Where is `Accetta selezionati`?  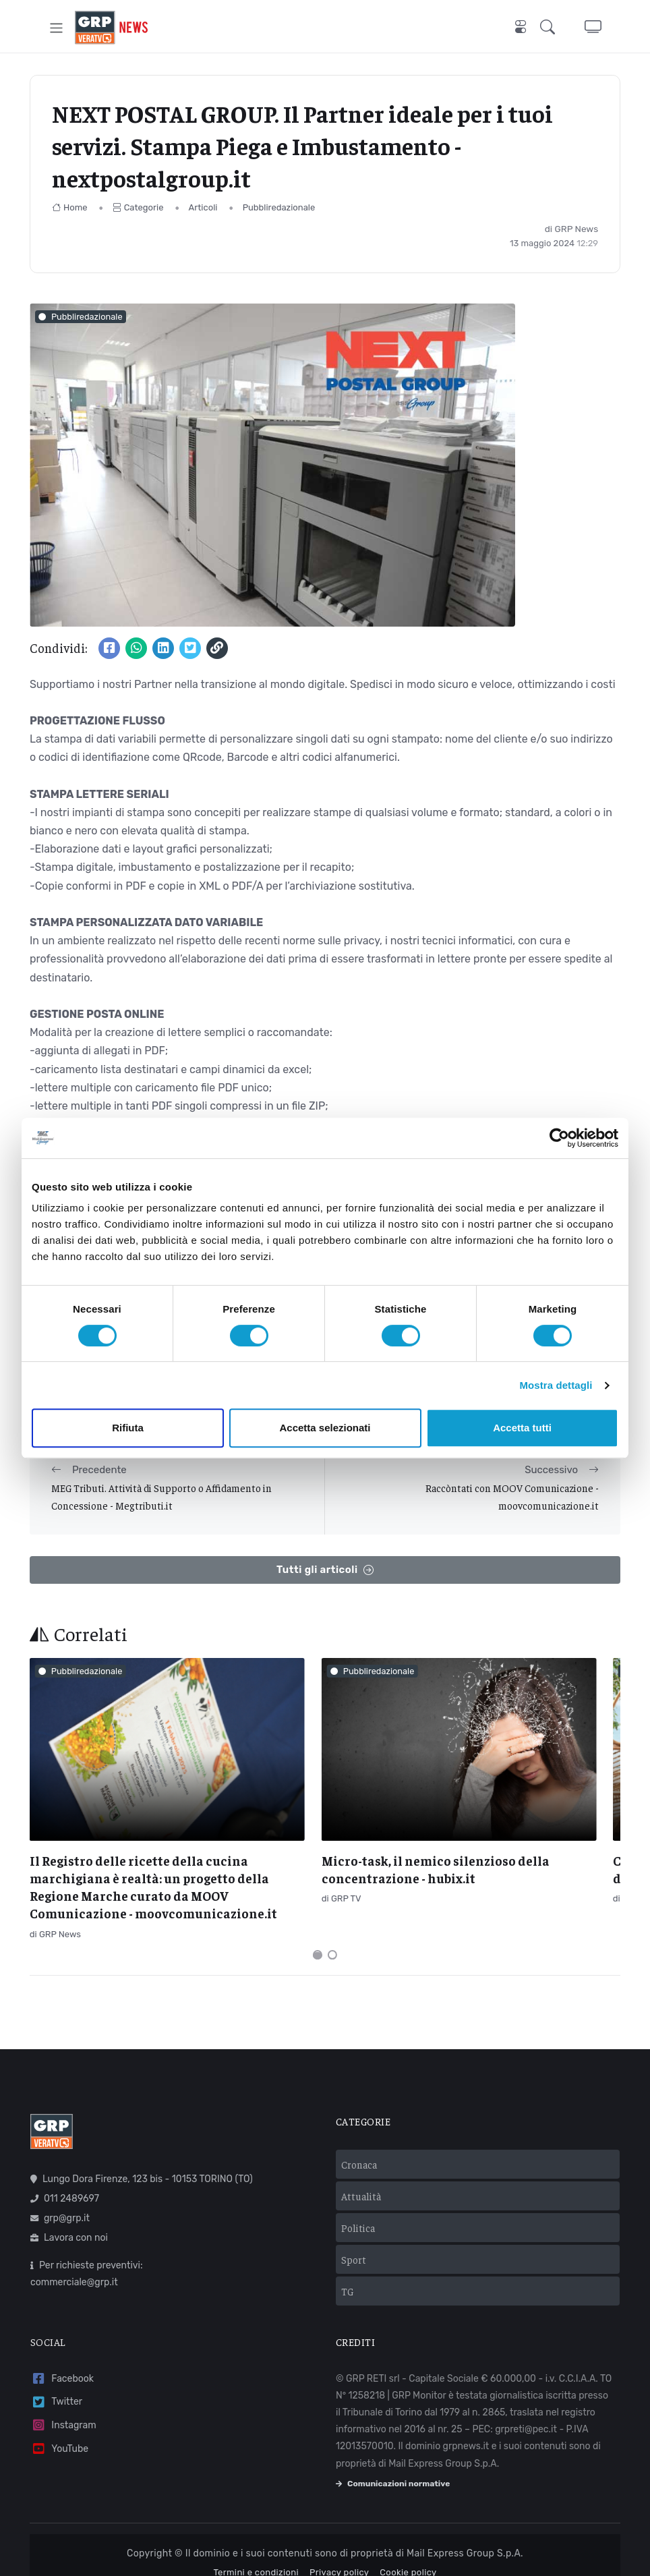
Accetta selezionati is located at coordinates (324, 1427).